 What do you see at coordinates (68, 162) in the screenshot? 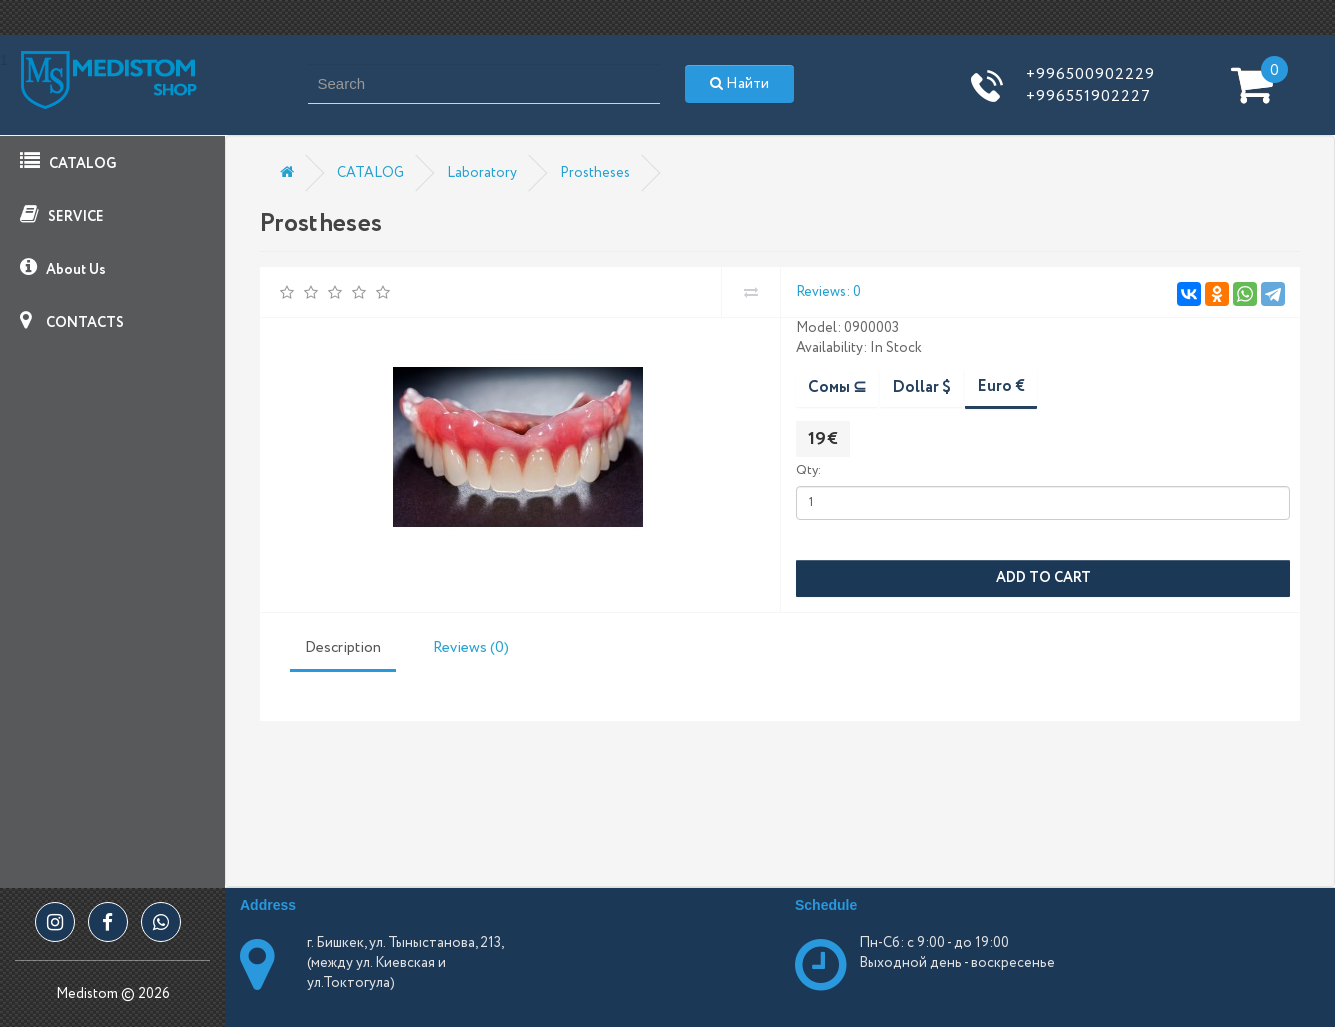
I see `CATALOG` at bounding box center [68, 162].